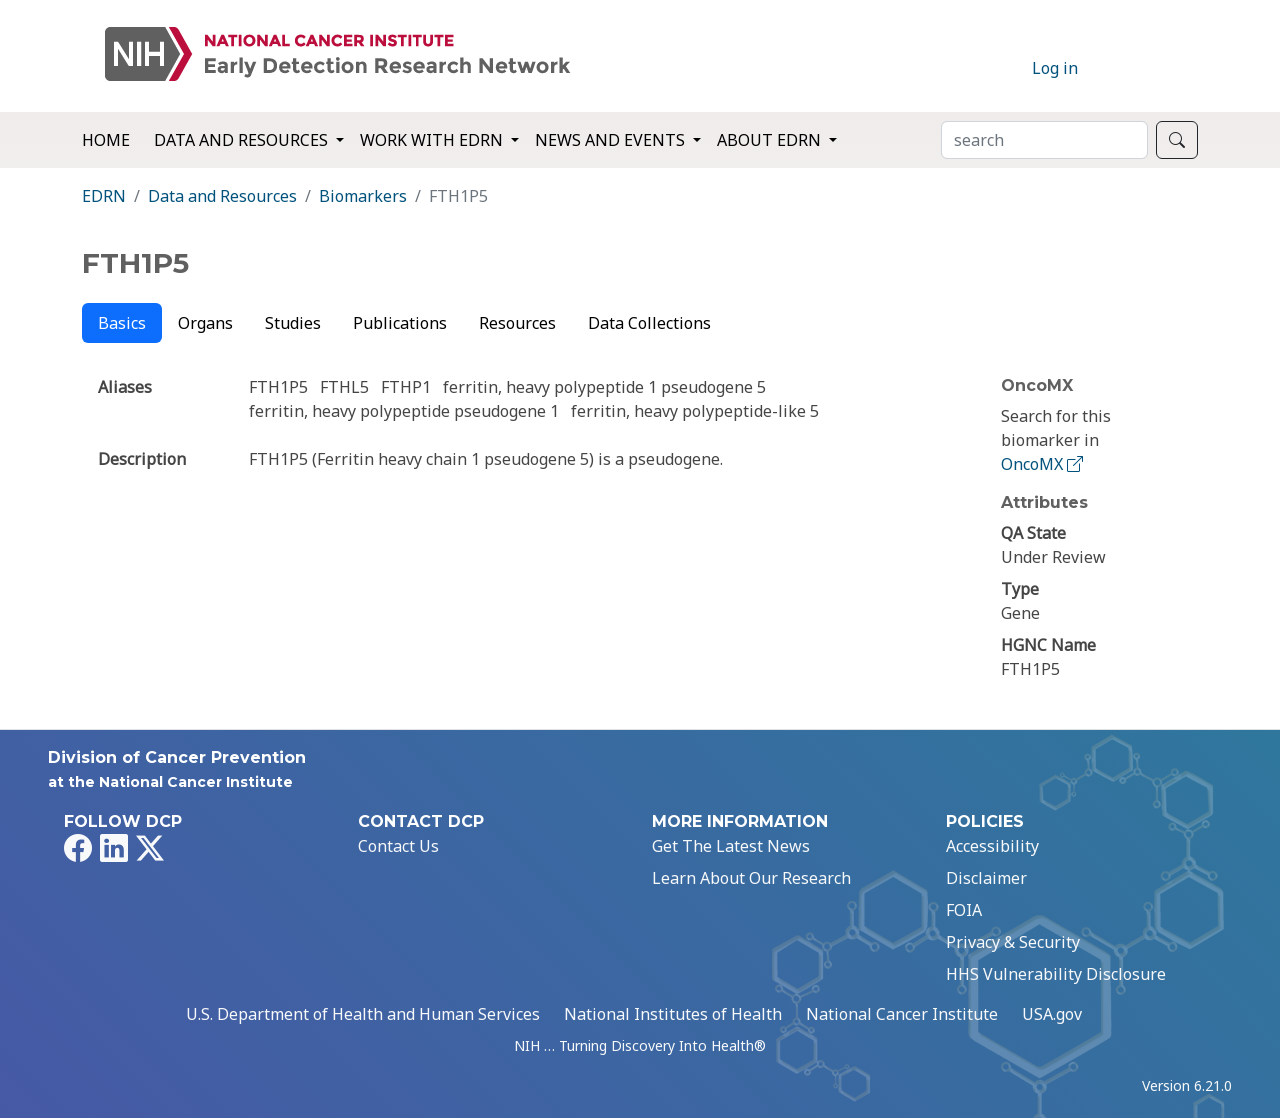 This screenshot has width=1280, height=1118. Describe the element at coordinates (433, 140) in the screenshot. I see `Work with EDRN [button]` at that location.